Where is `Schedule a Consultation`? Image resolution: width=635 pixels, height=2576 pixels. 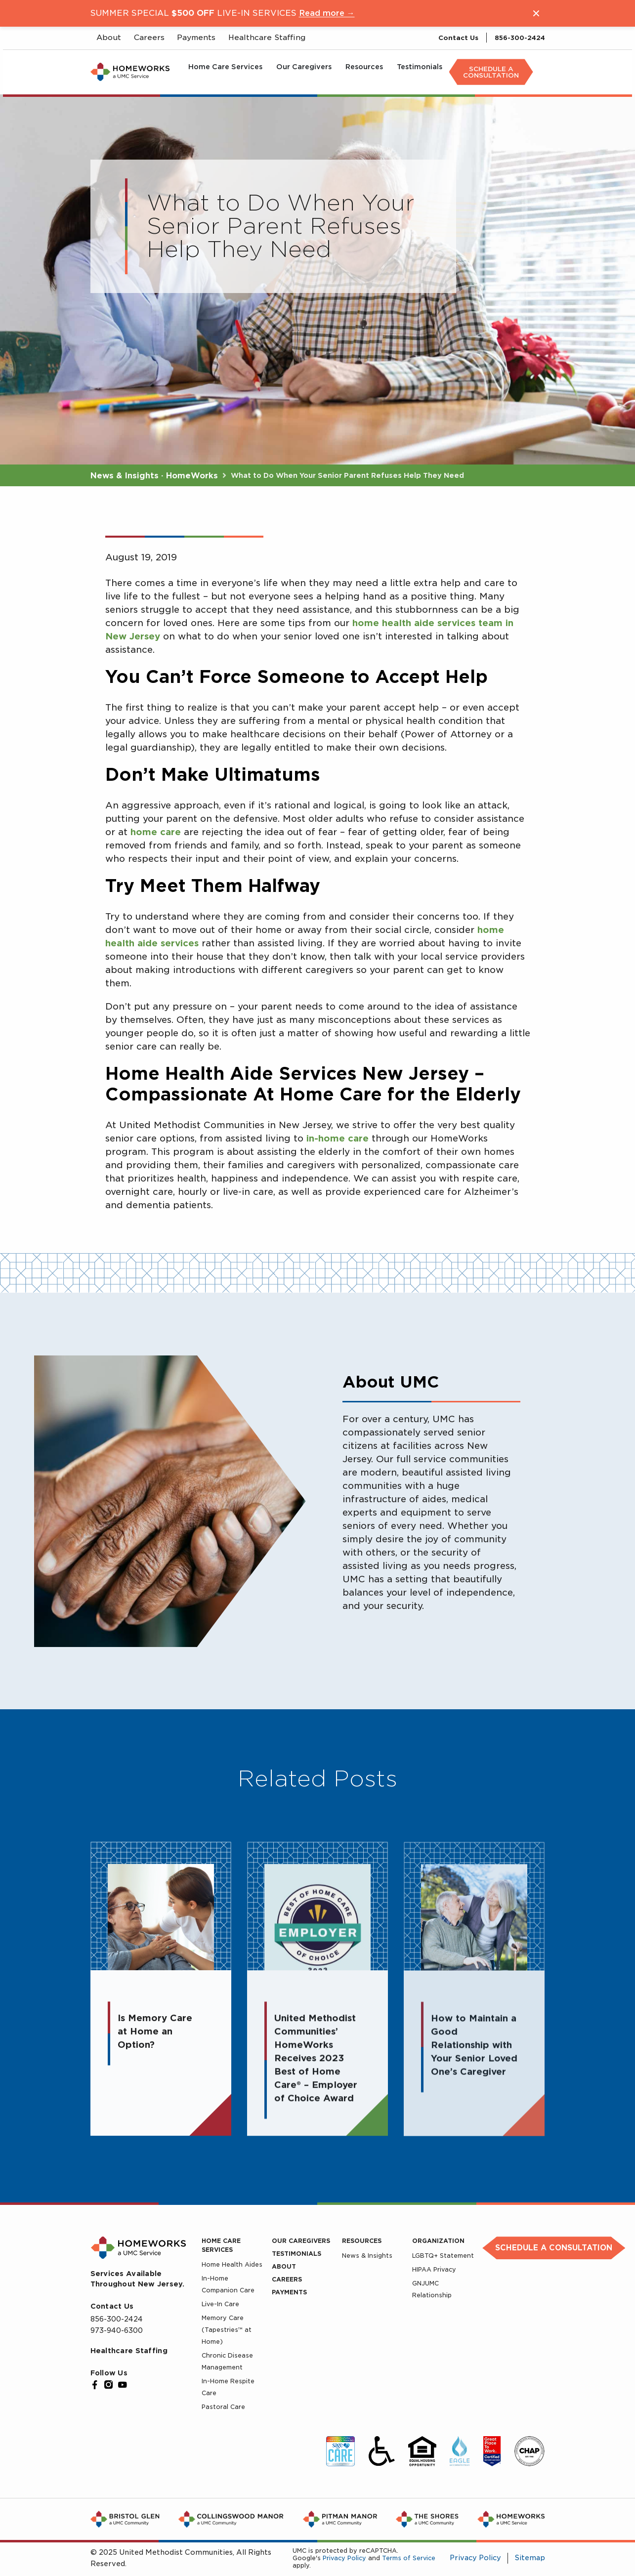
Schedule a Consultation is located at coordinates (553, 2247).